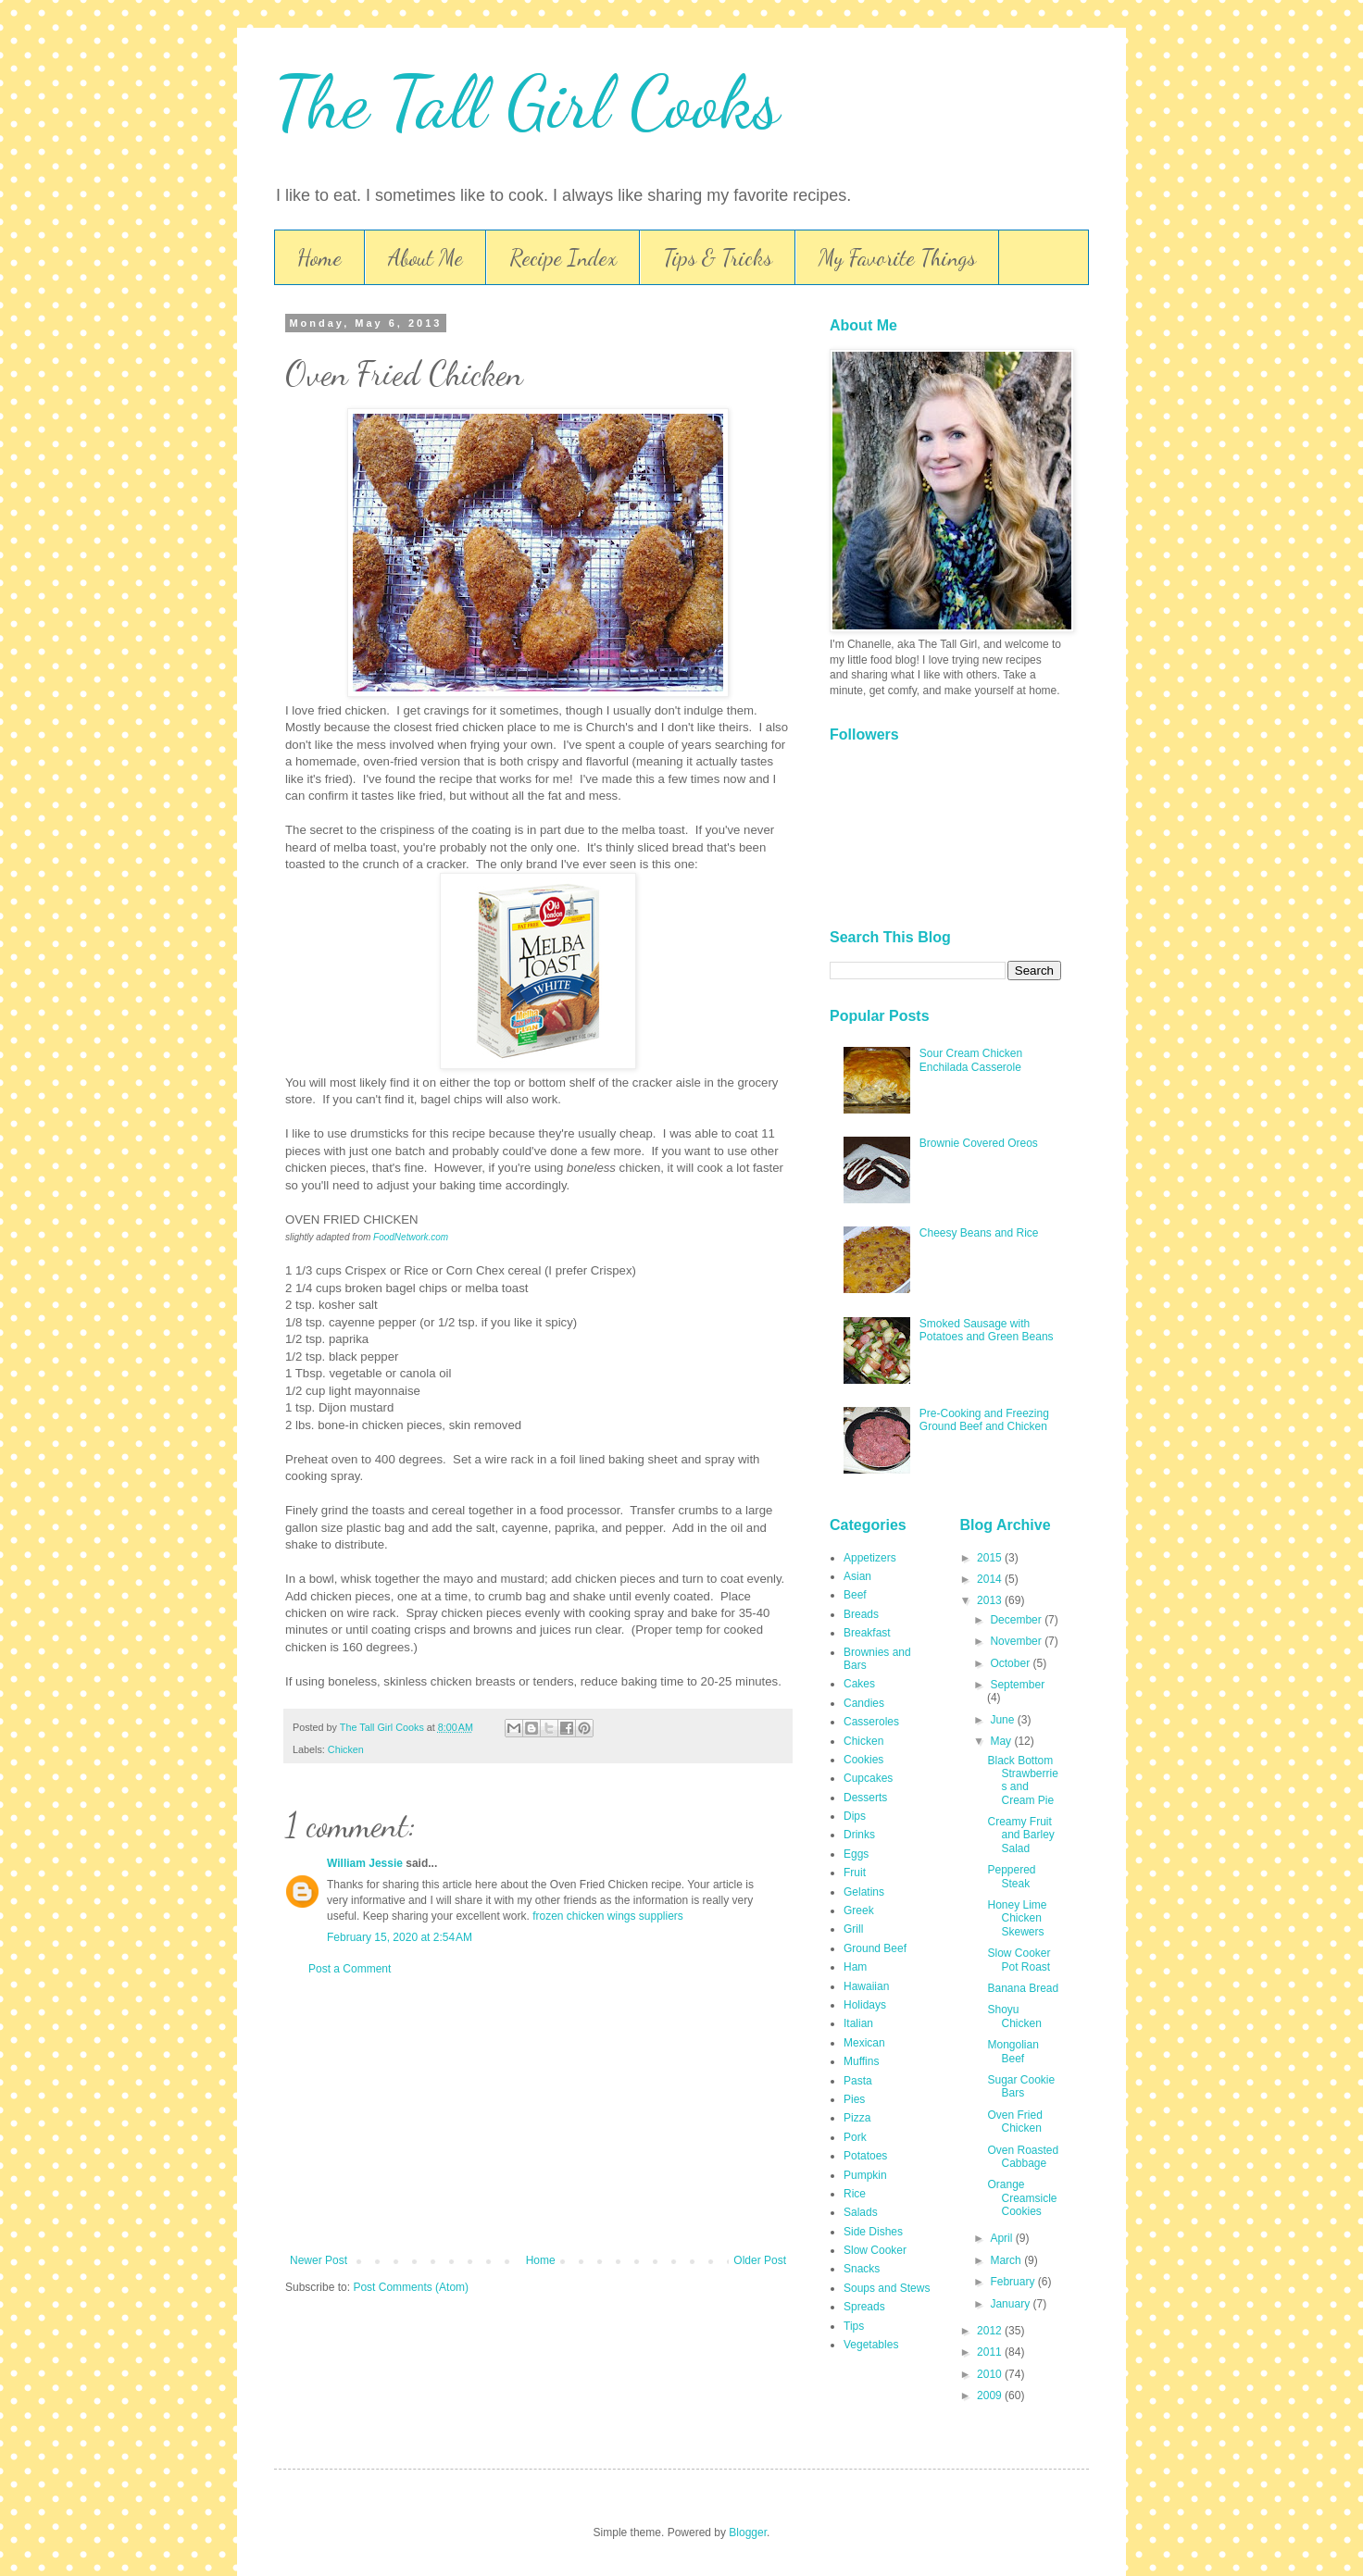 The image size is (1363, 2576). Describe the element at coordinates (897, 257) in the screenshot. I see `My Favorite Things` at that location.